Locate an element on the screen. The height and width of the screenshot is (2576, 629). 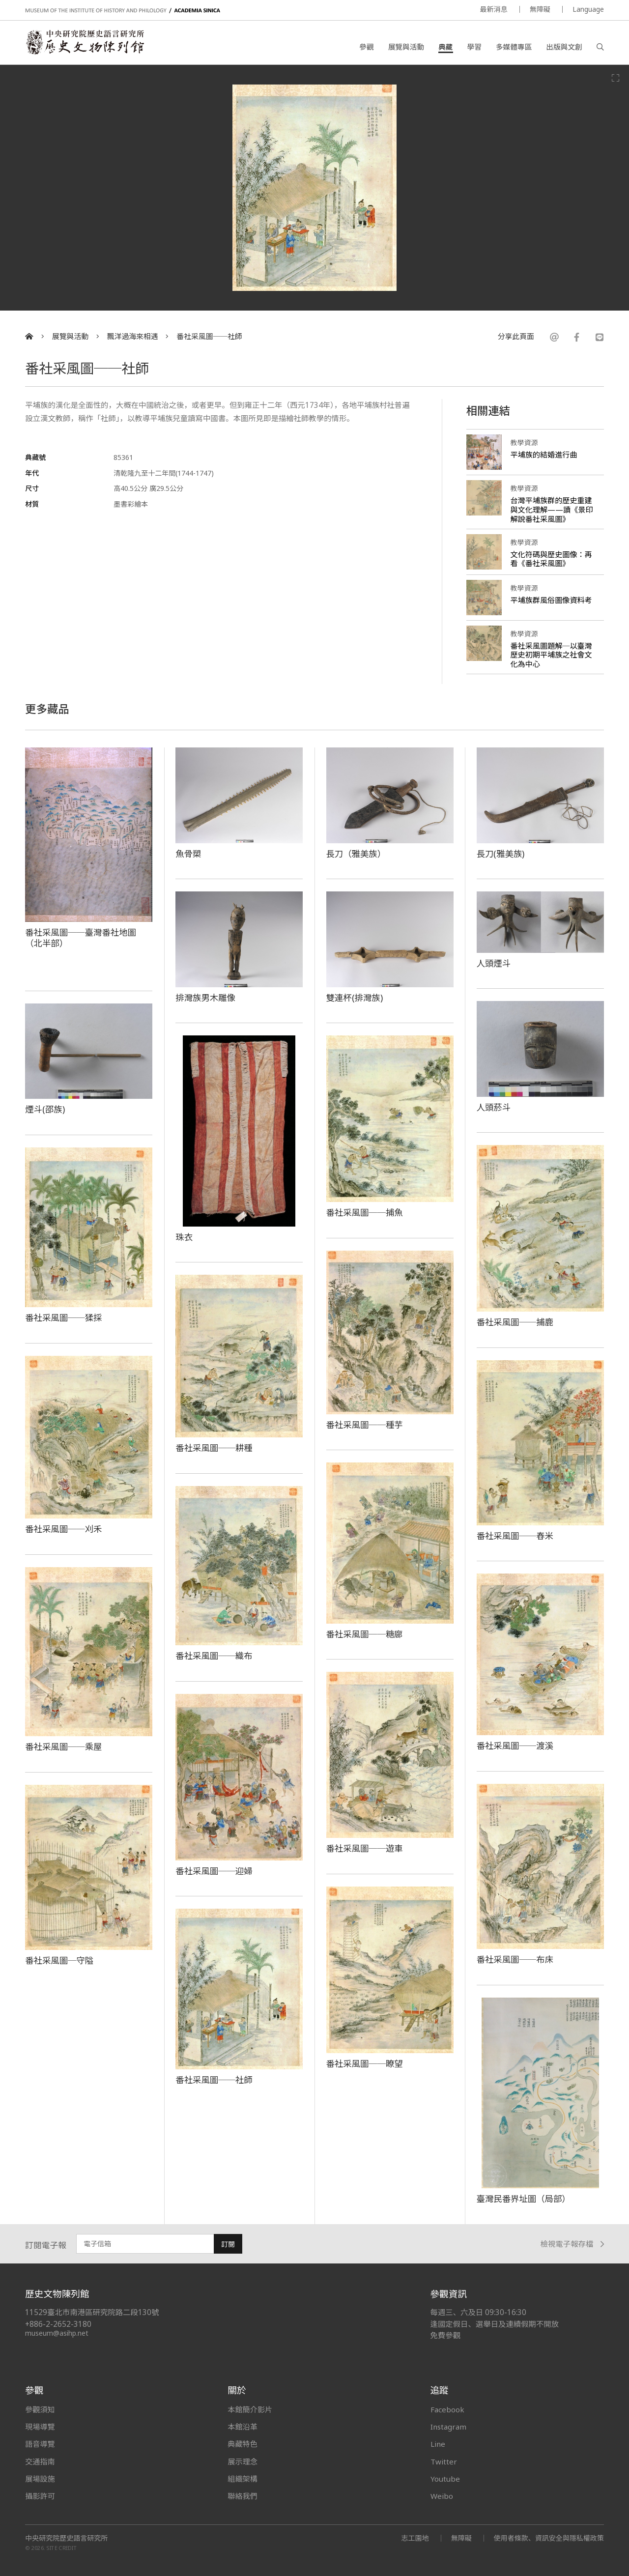
番社采風圖──捕鹿 is located at coordinates (515, 1322).